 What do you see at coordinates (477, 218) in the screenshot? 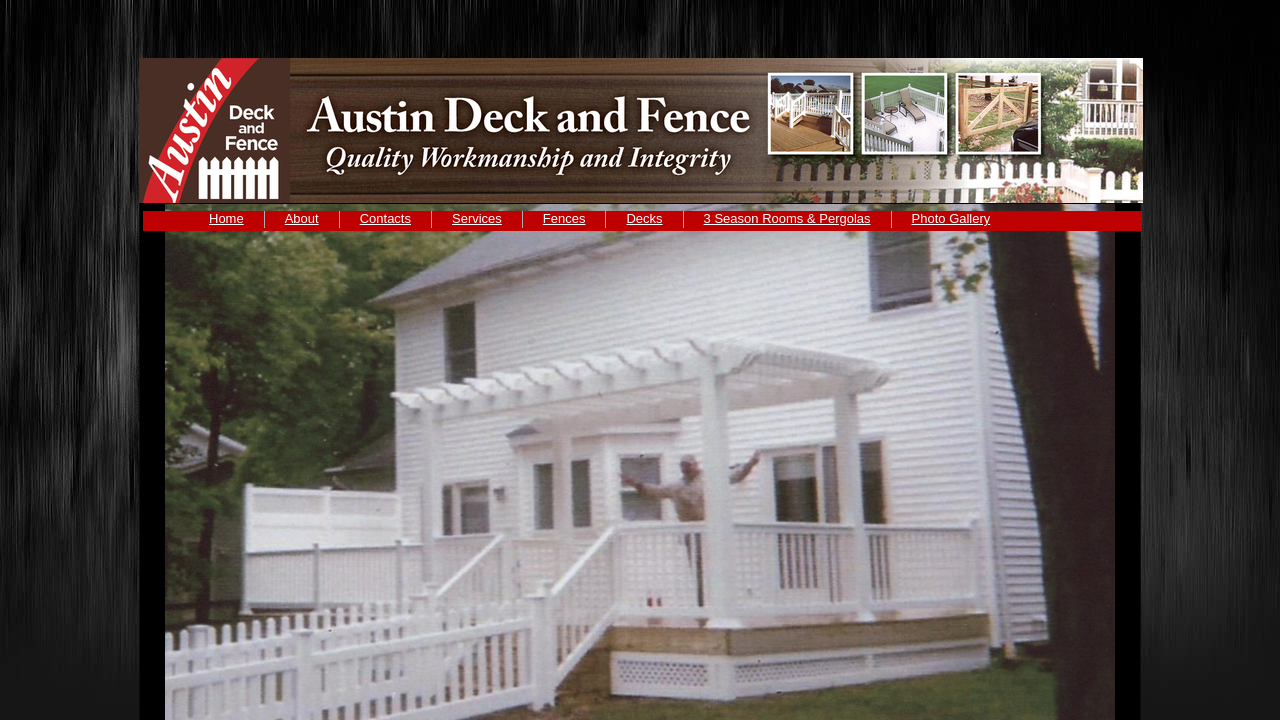
I see `Services` at bounding box center [477, 218].